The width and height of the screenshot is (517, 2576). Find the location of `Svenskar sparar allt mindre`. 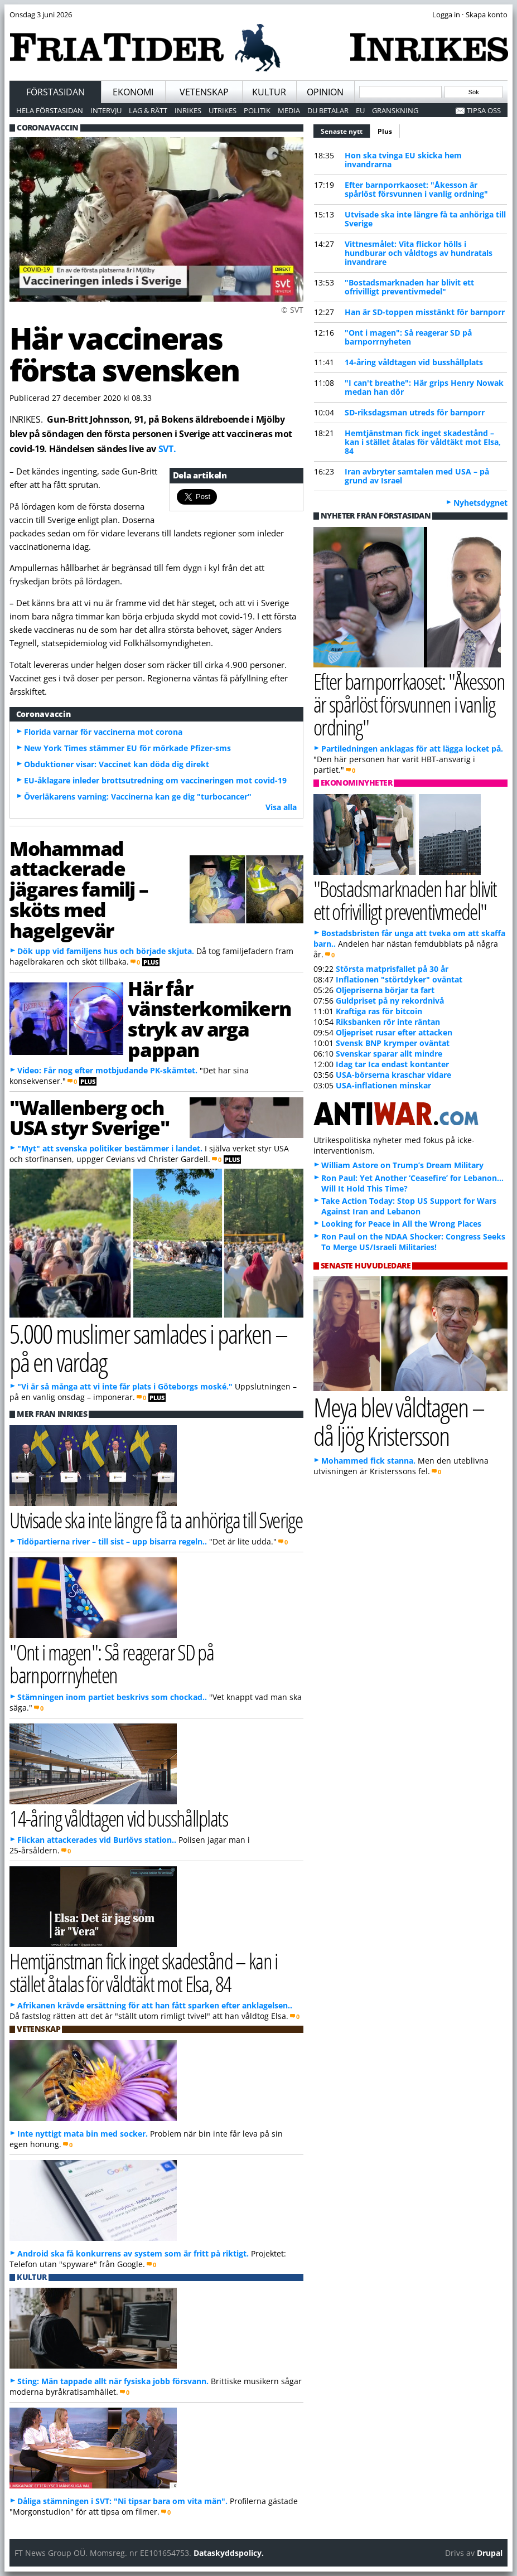

Svenskar sparar allt mindre is located at coordinates (389, 1053).